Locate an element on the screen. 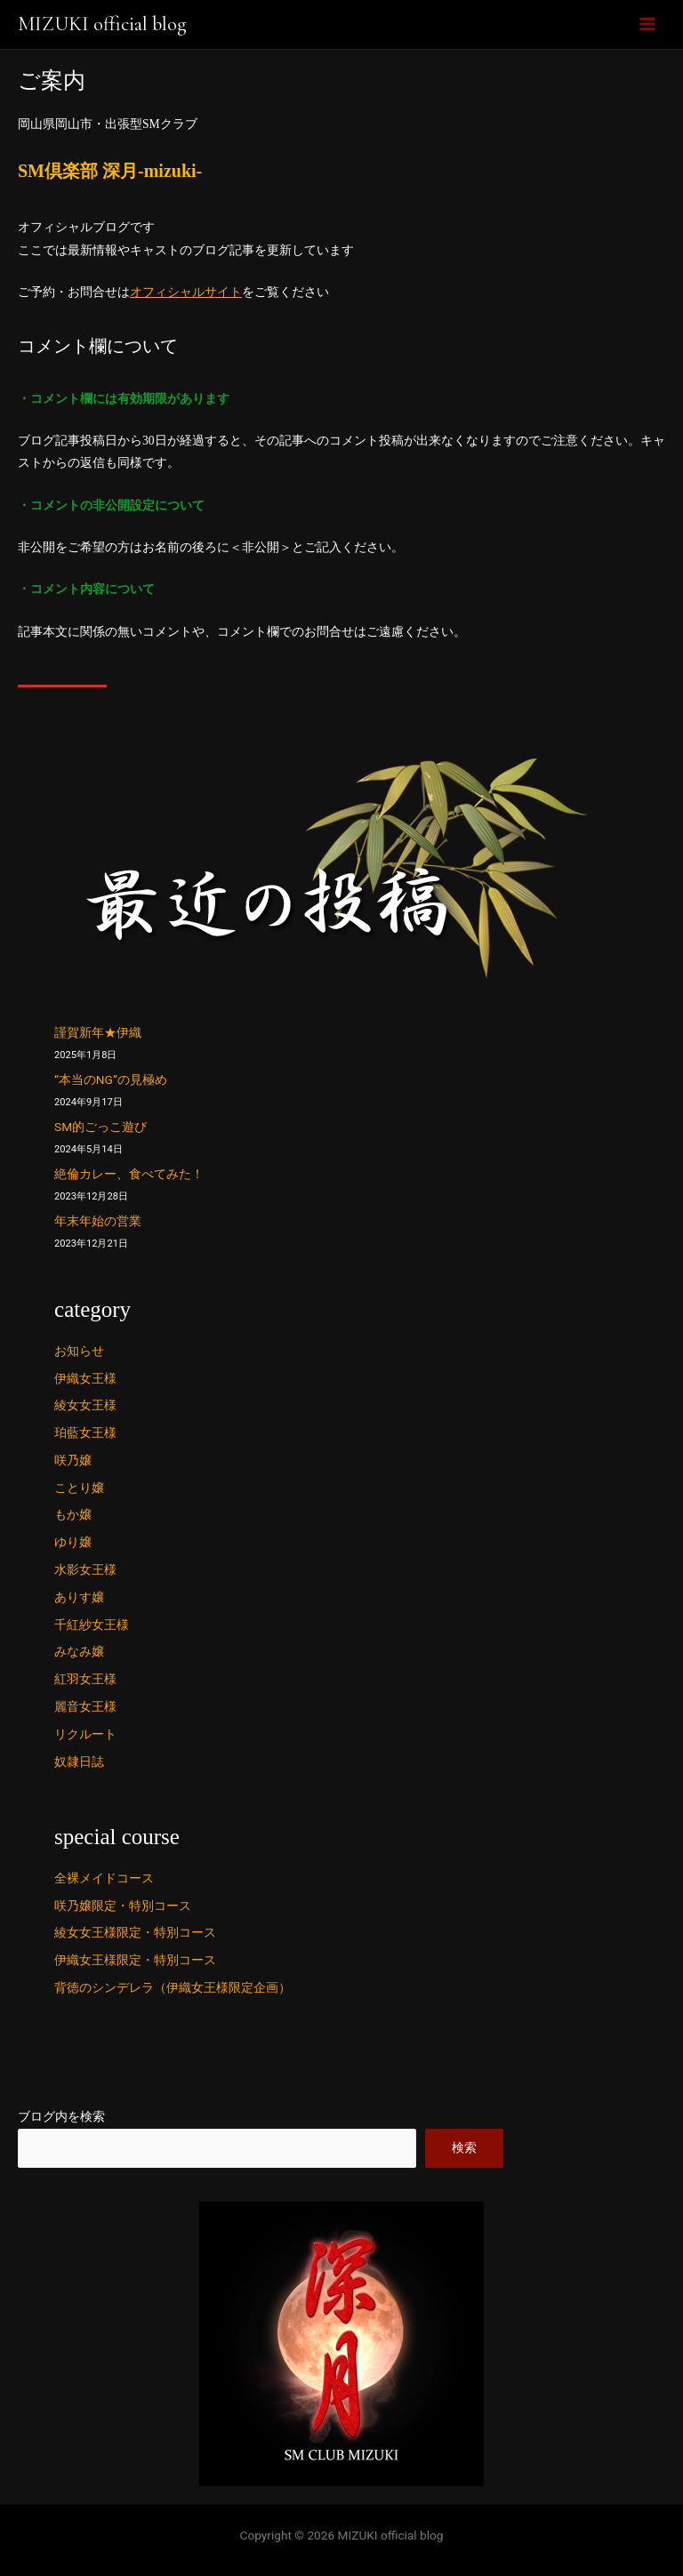  ことり嬢 is located at coordinates (79, 1488).